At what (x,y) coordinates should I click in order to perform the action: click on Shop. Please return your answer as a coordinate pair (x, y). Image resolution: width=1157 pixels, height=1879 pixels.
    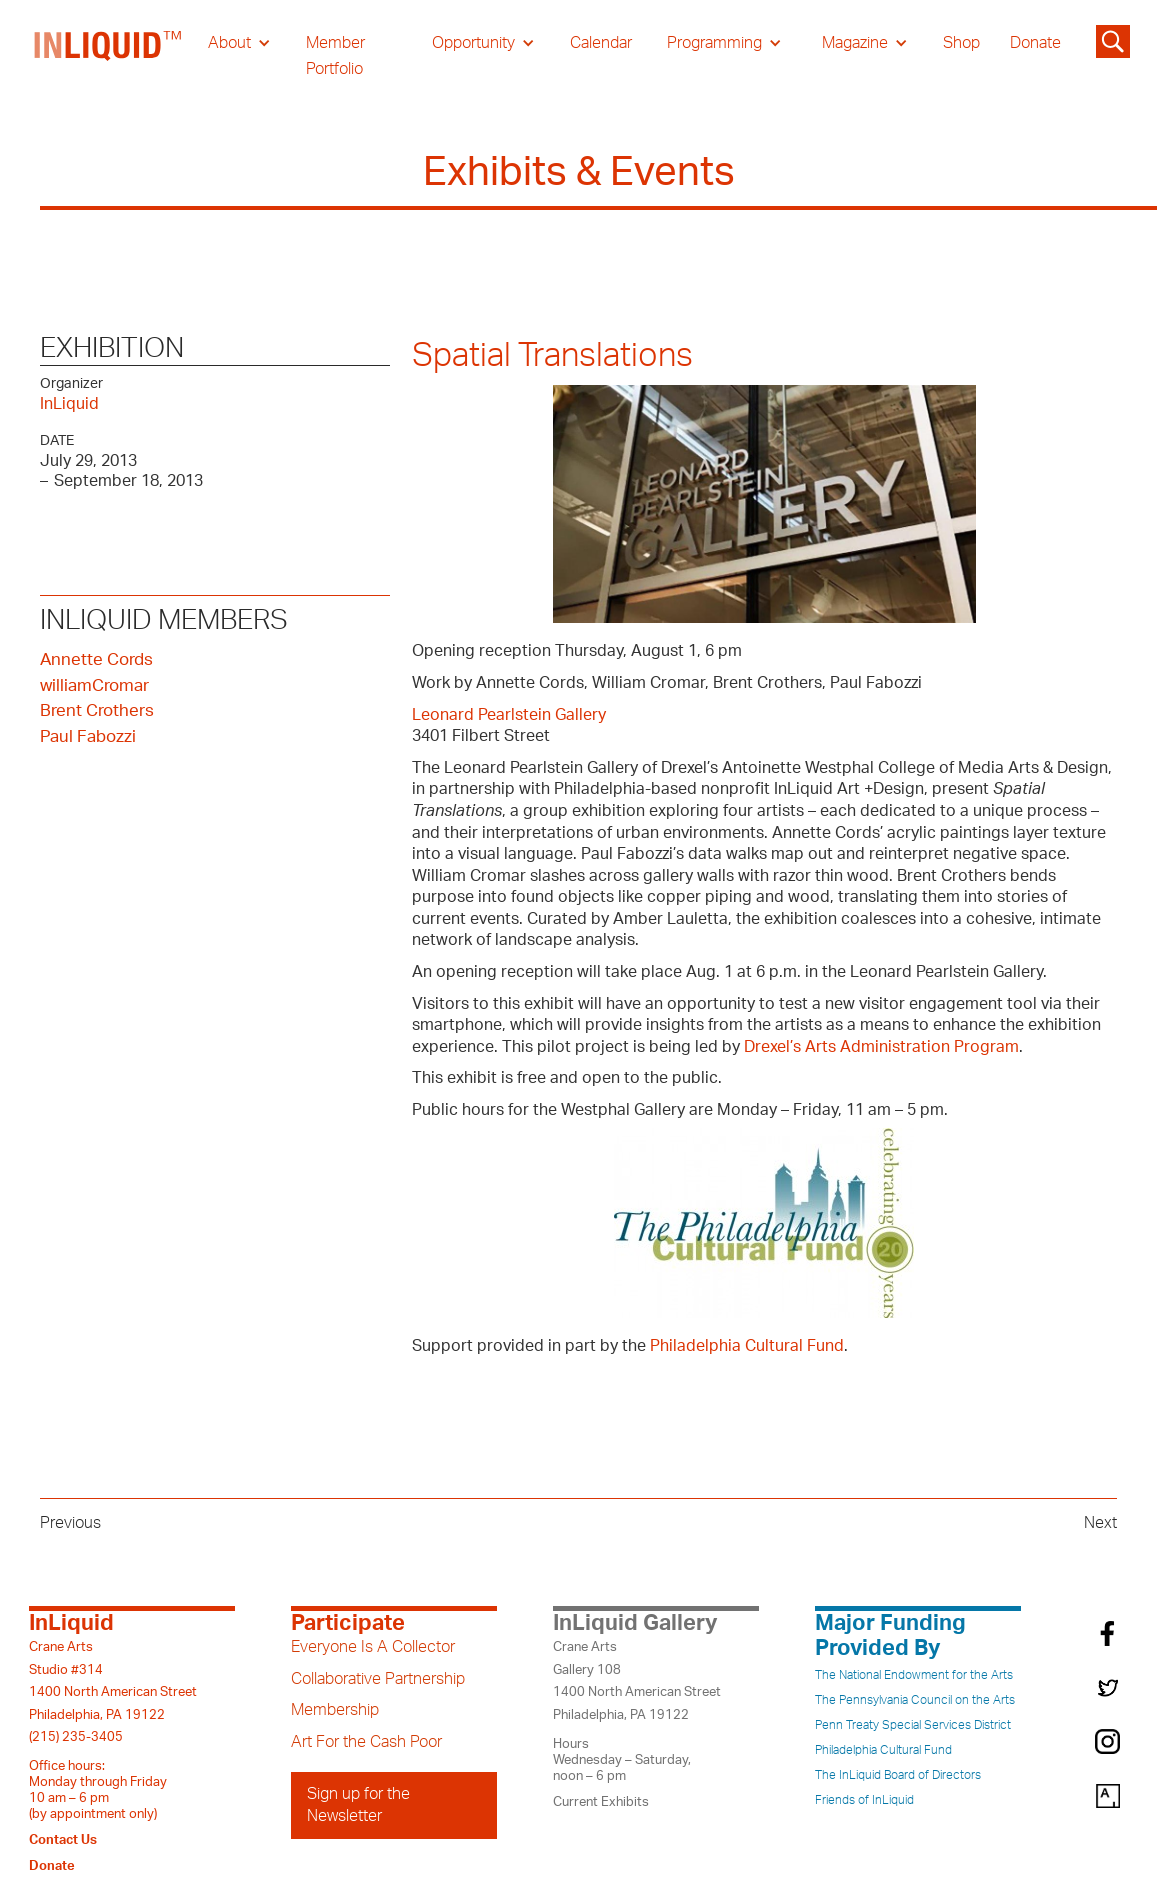
    Looking at the image, I should click on (961, 43).